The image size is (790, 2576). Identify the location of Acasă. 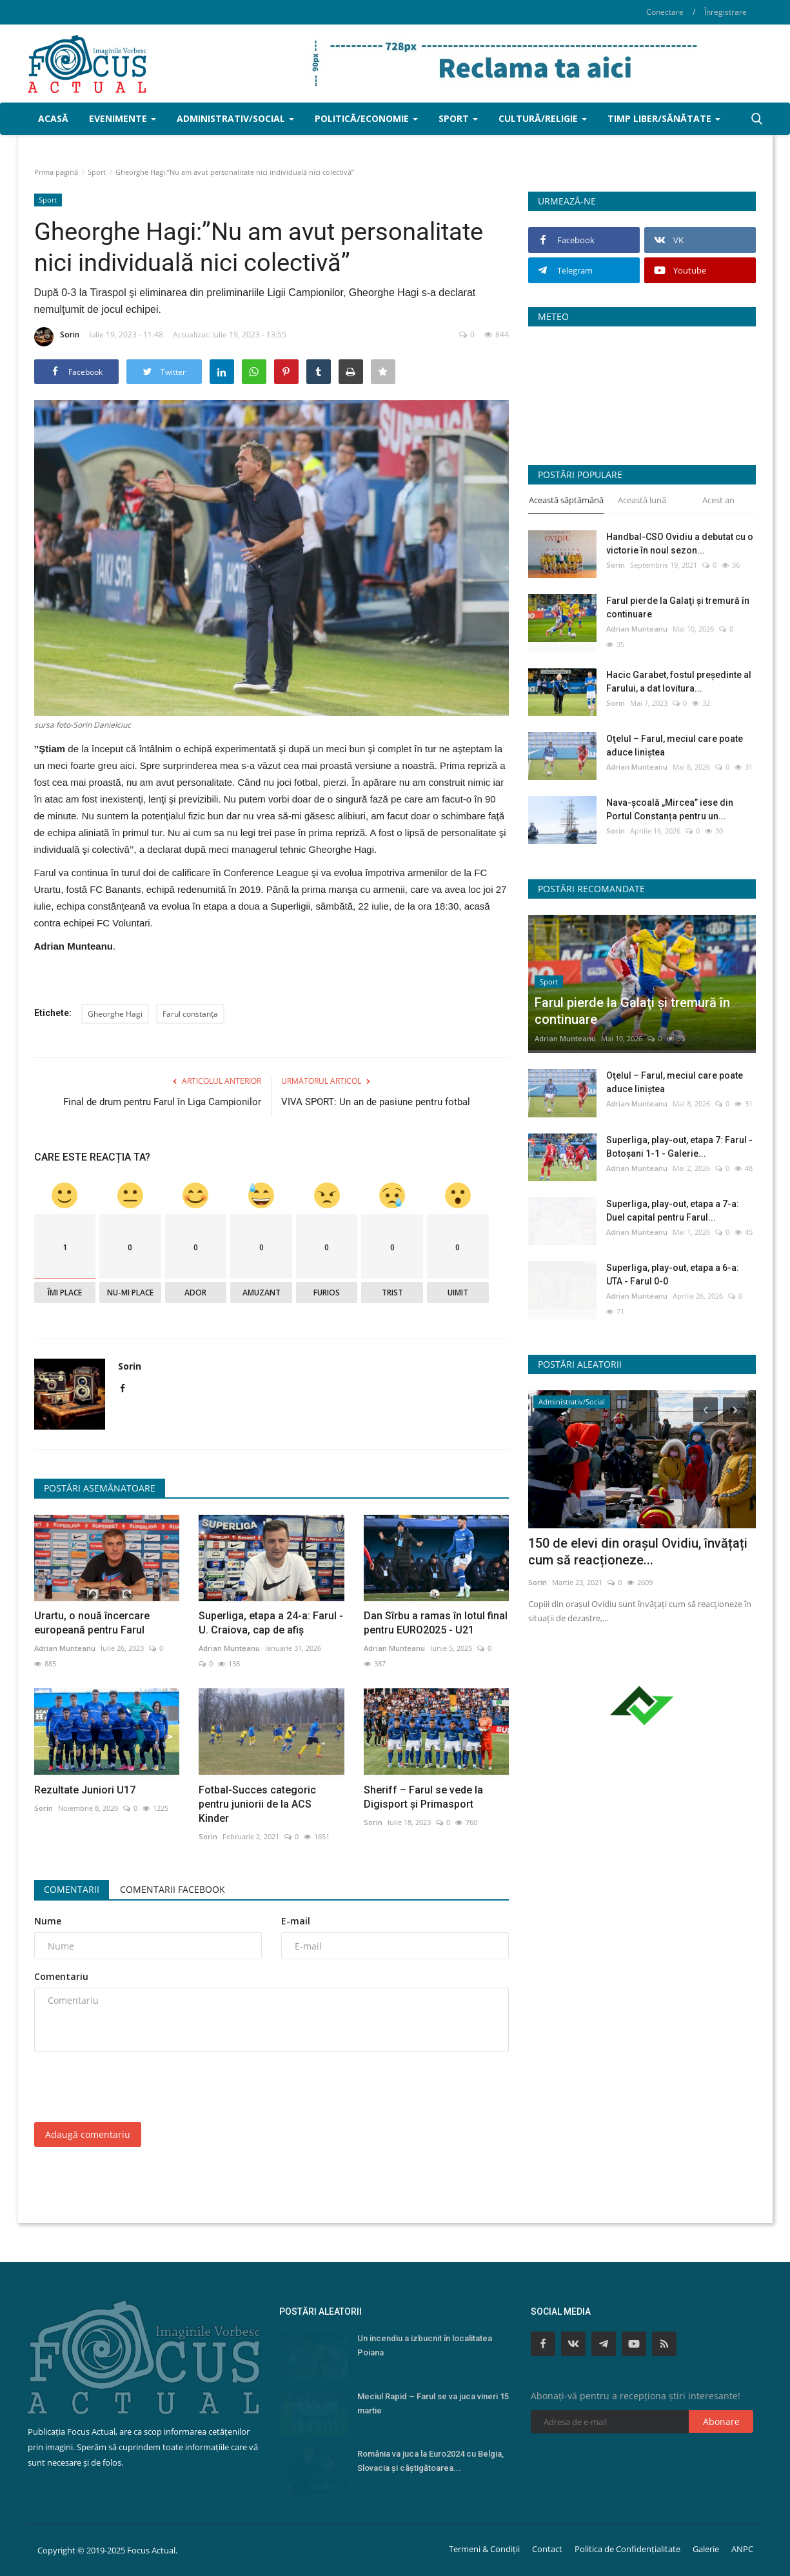
(53, 118).